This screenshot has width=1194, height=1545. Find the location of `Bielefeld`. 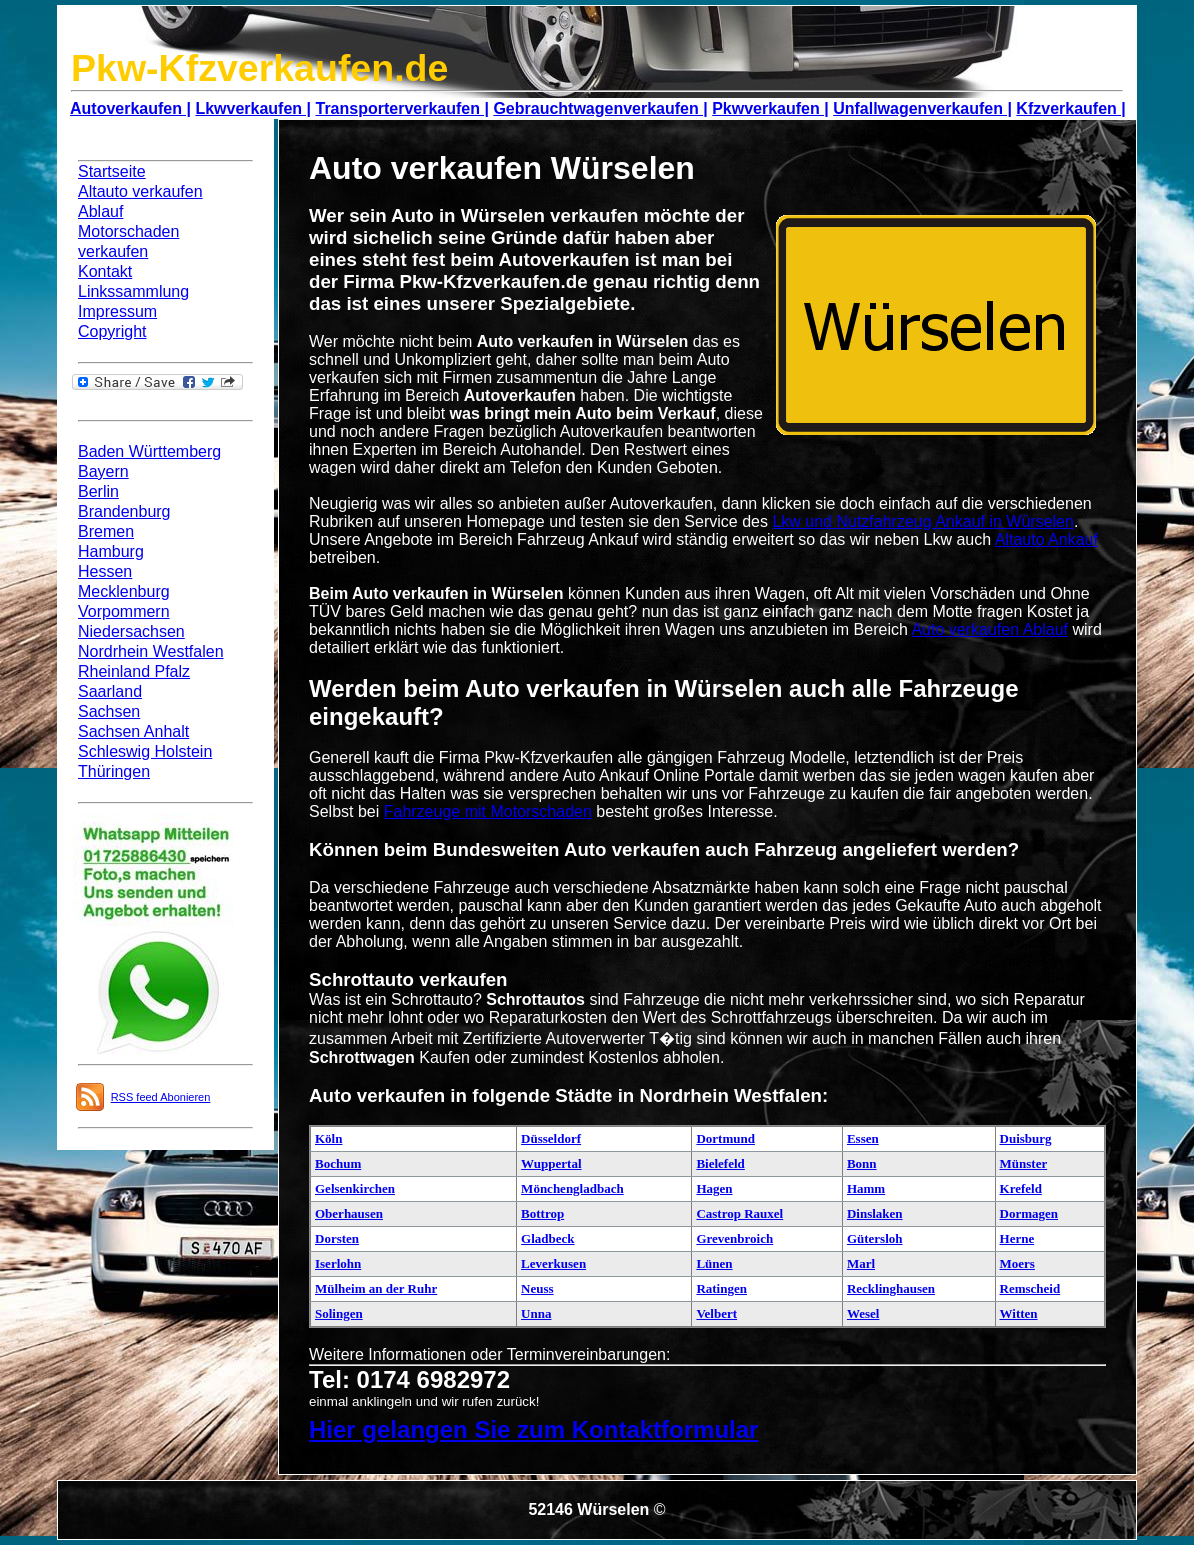

Bielefeld is located at coordinates (720, 1163).